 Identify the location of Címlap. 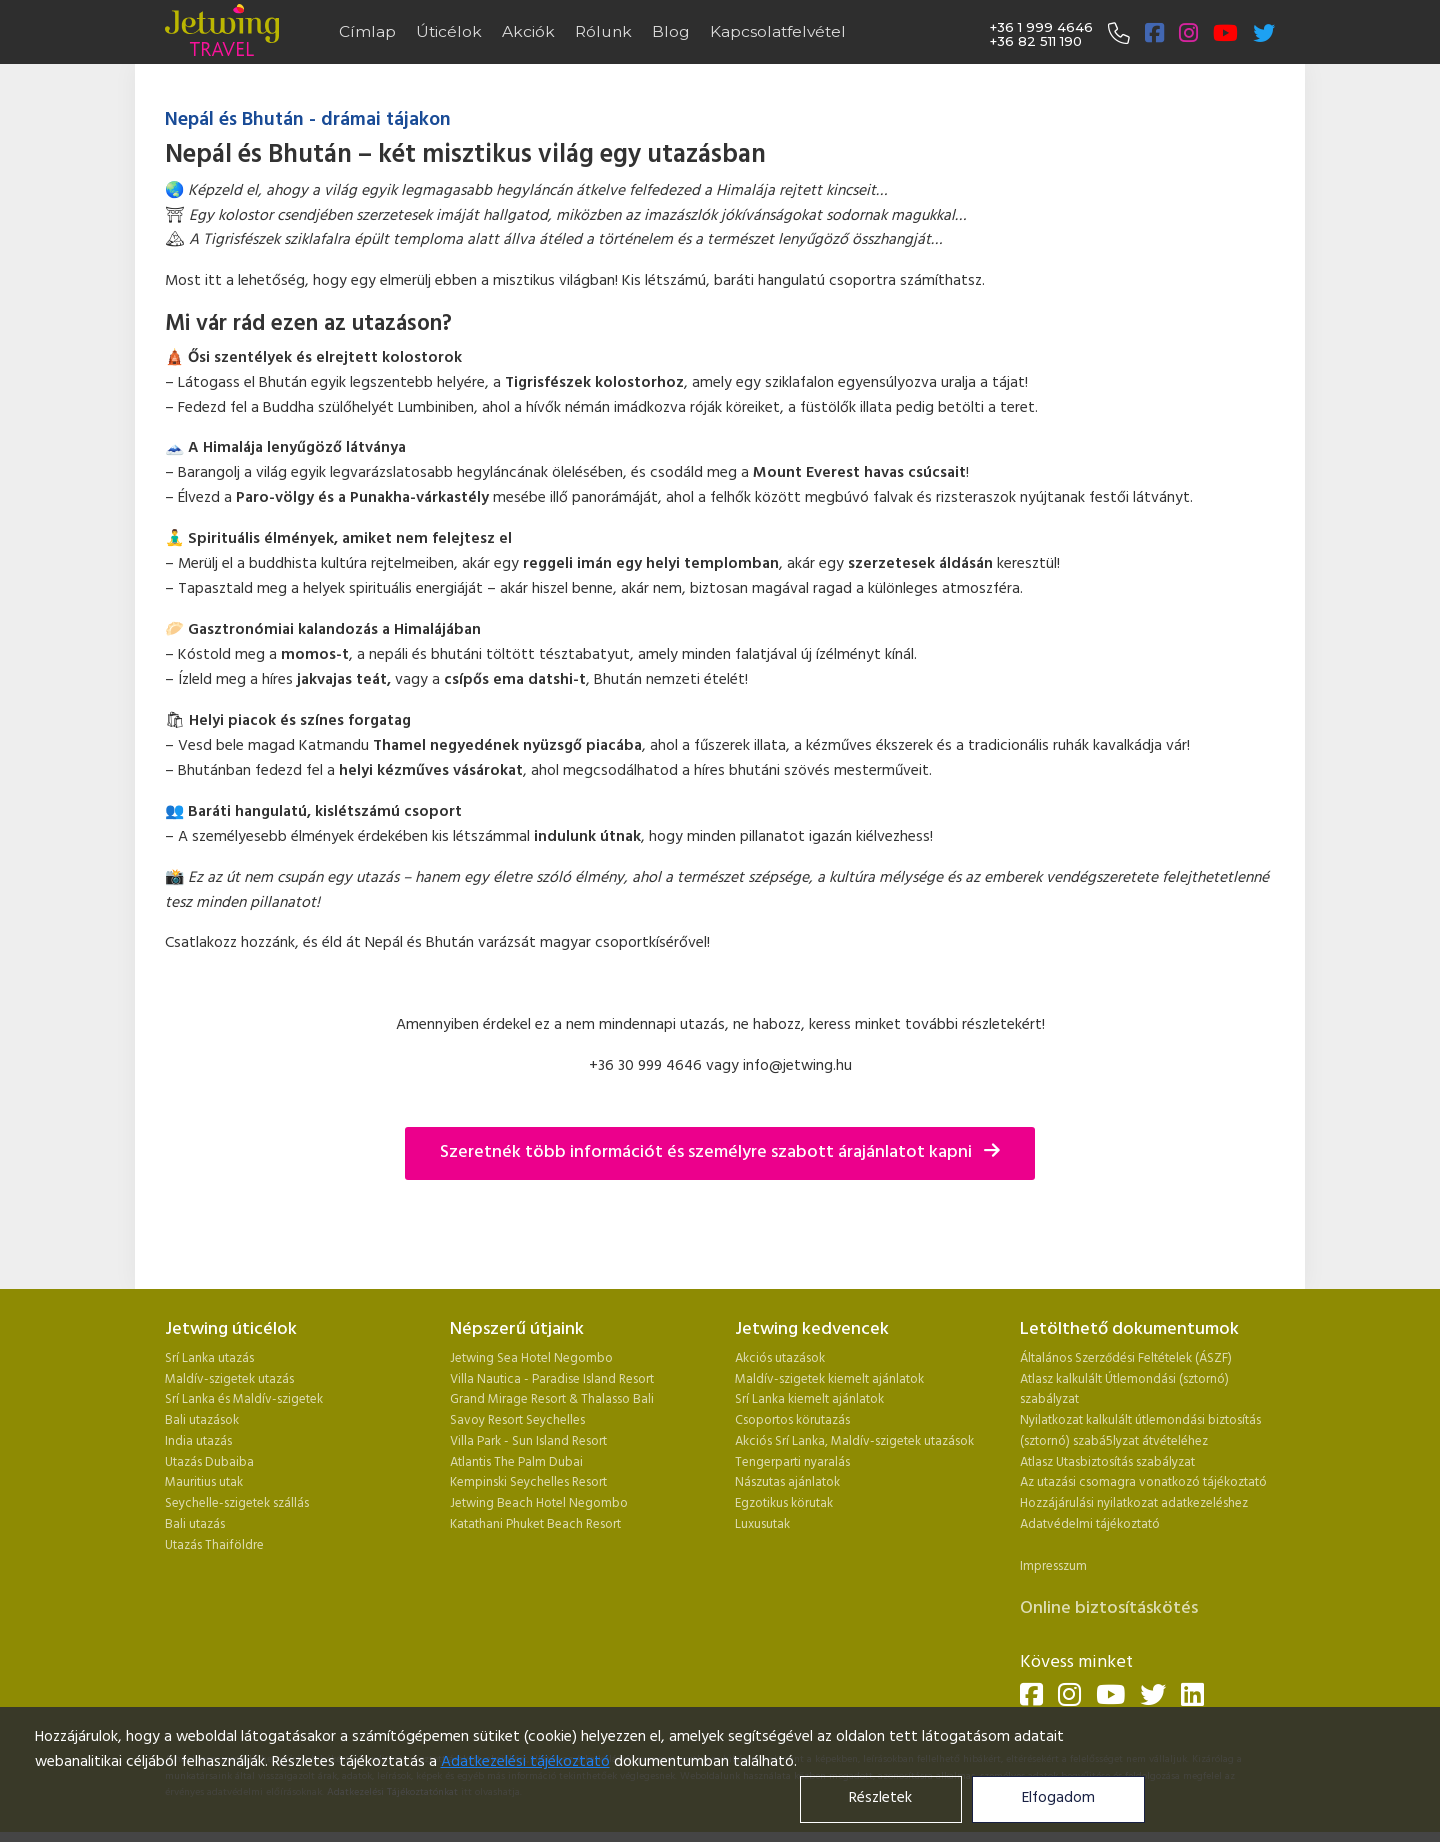
(367, 31).